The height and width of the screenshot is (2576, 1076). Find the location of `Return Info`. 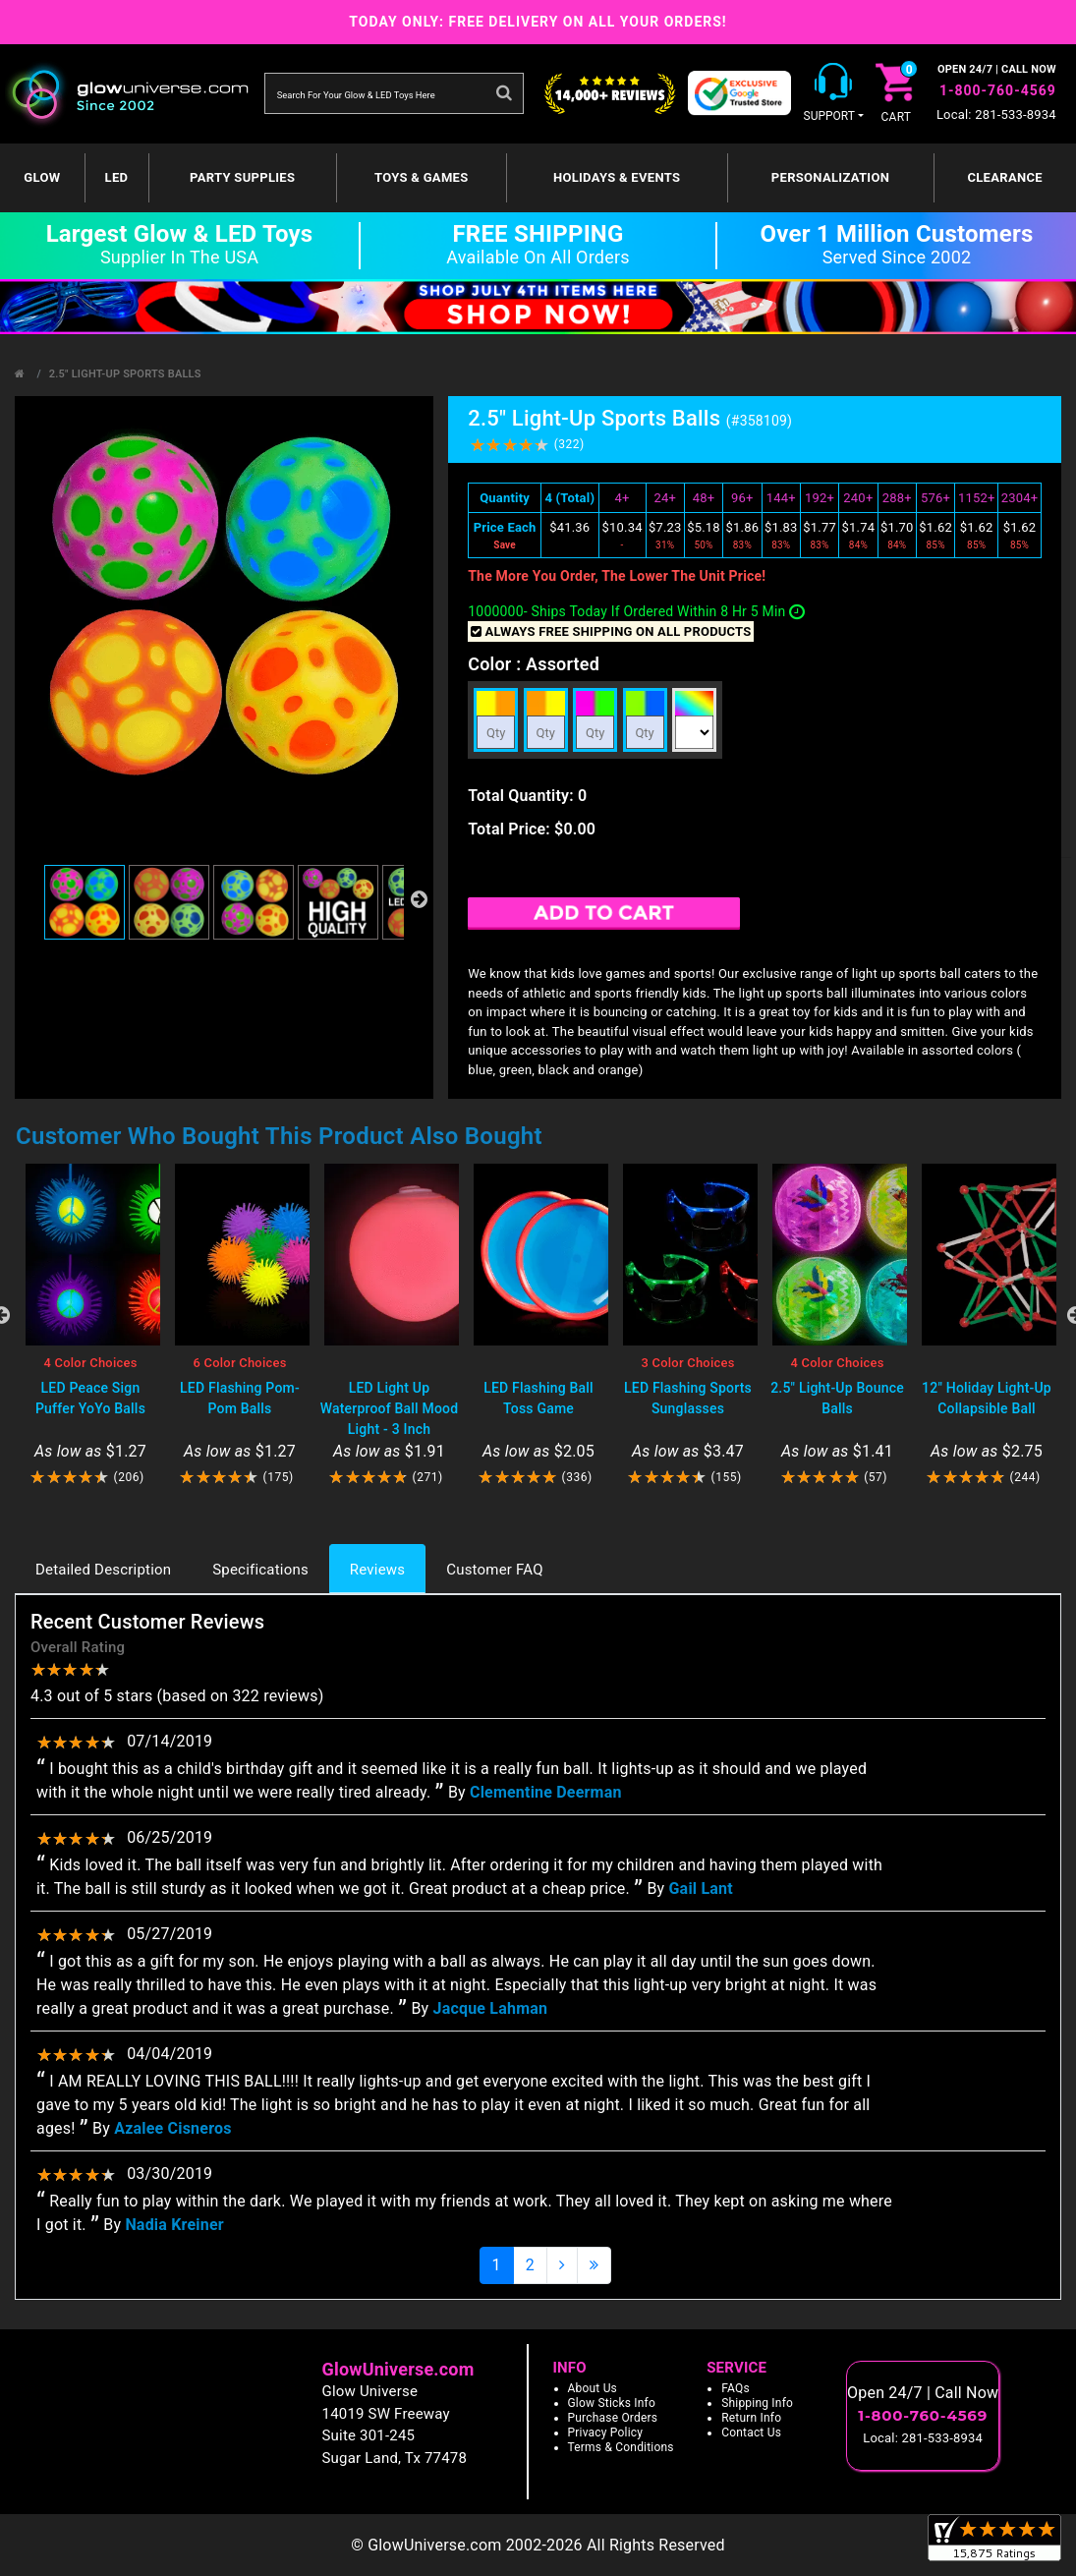

Return Info is located at coordinates (751, 2418).